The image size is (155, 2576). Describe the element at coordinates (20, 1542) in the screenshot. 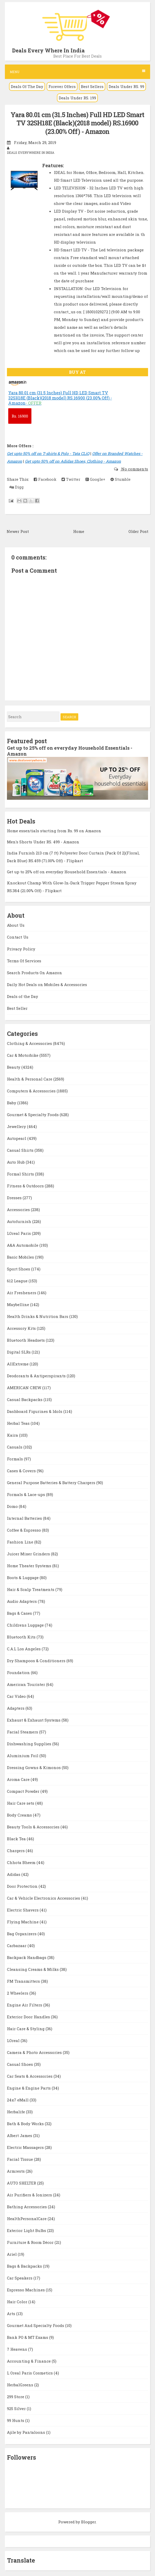

I see `Fashion Line` at that location.